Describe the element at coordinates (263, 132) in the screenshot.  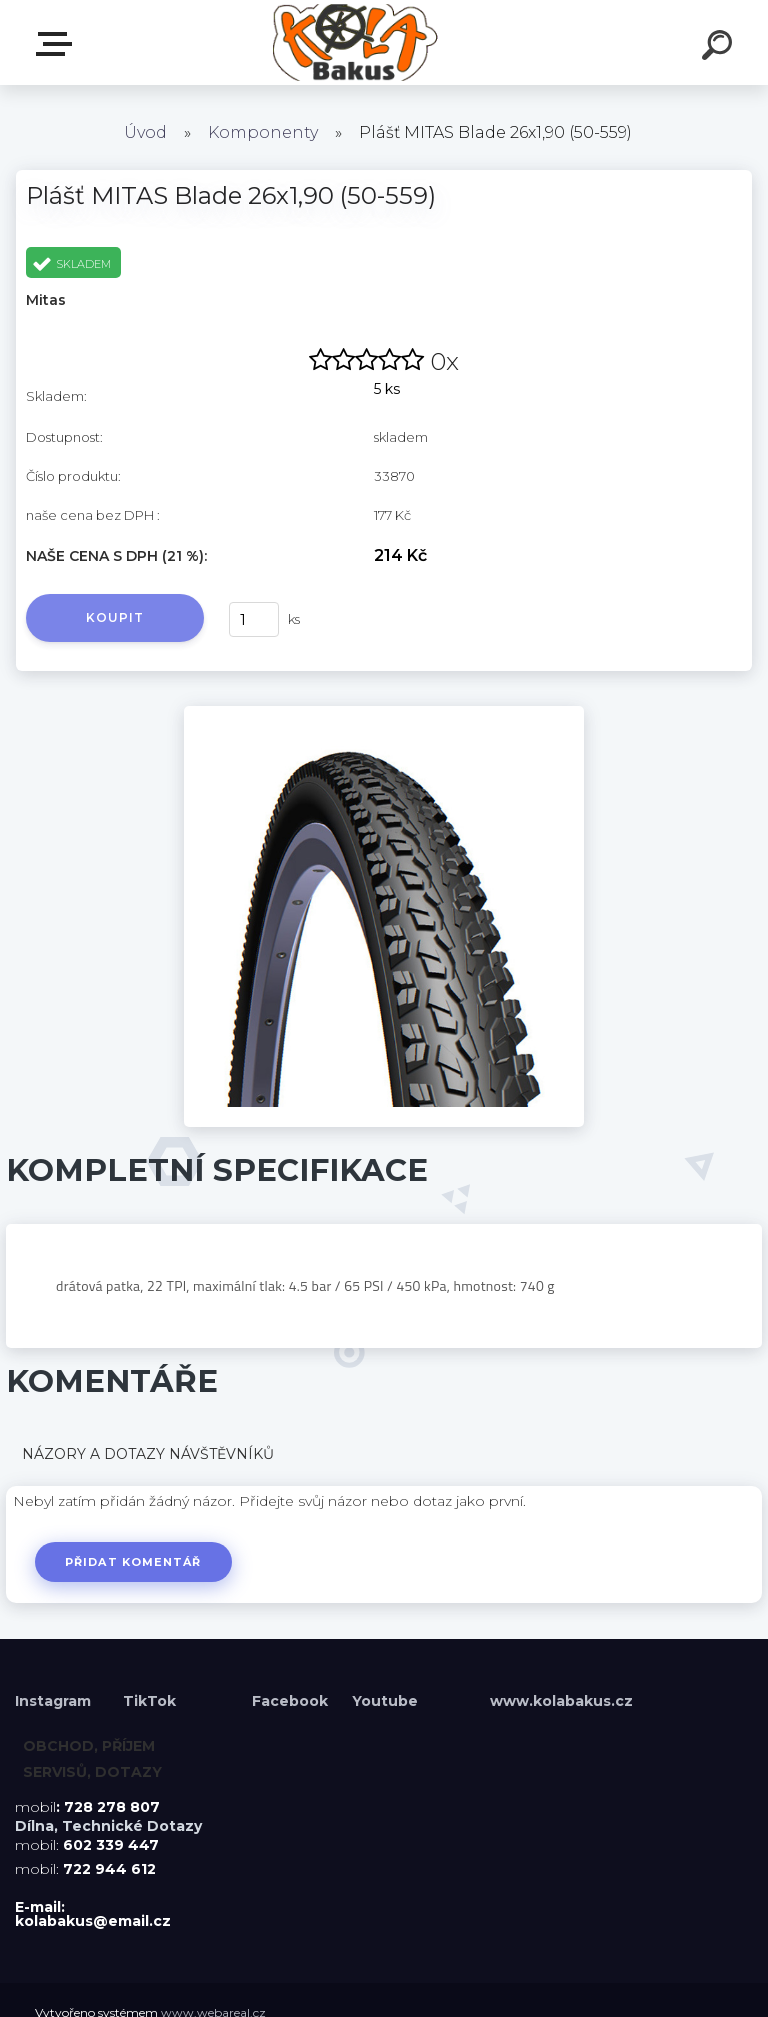
I see `Komponenty` at that location.